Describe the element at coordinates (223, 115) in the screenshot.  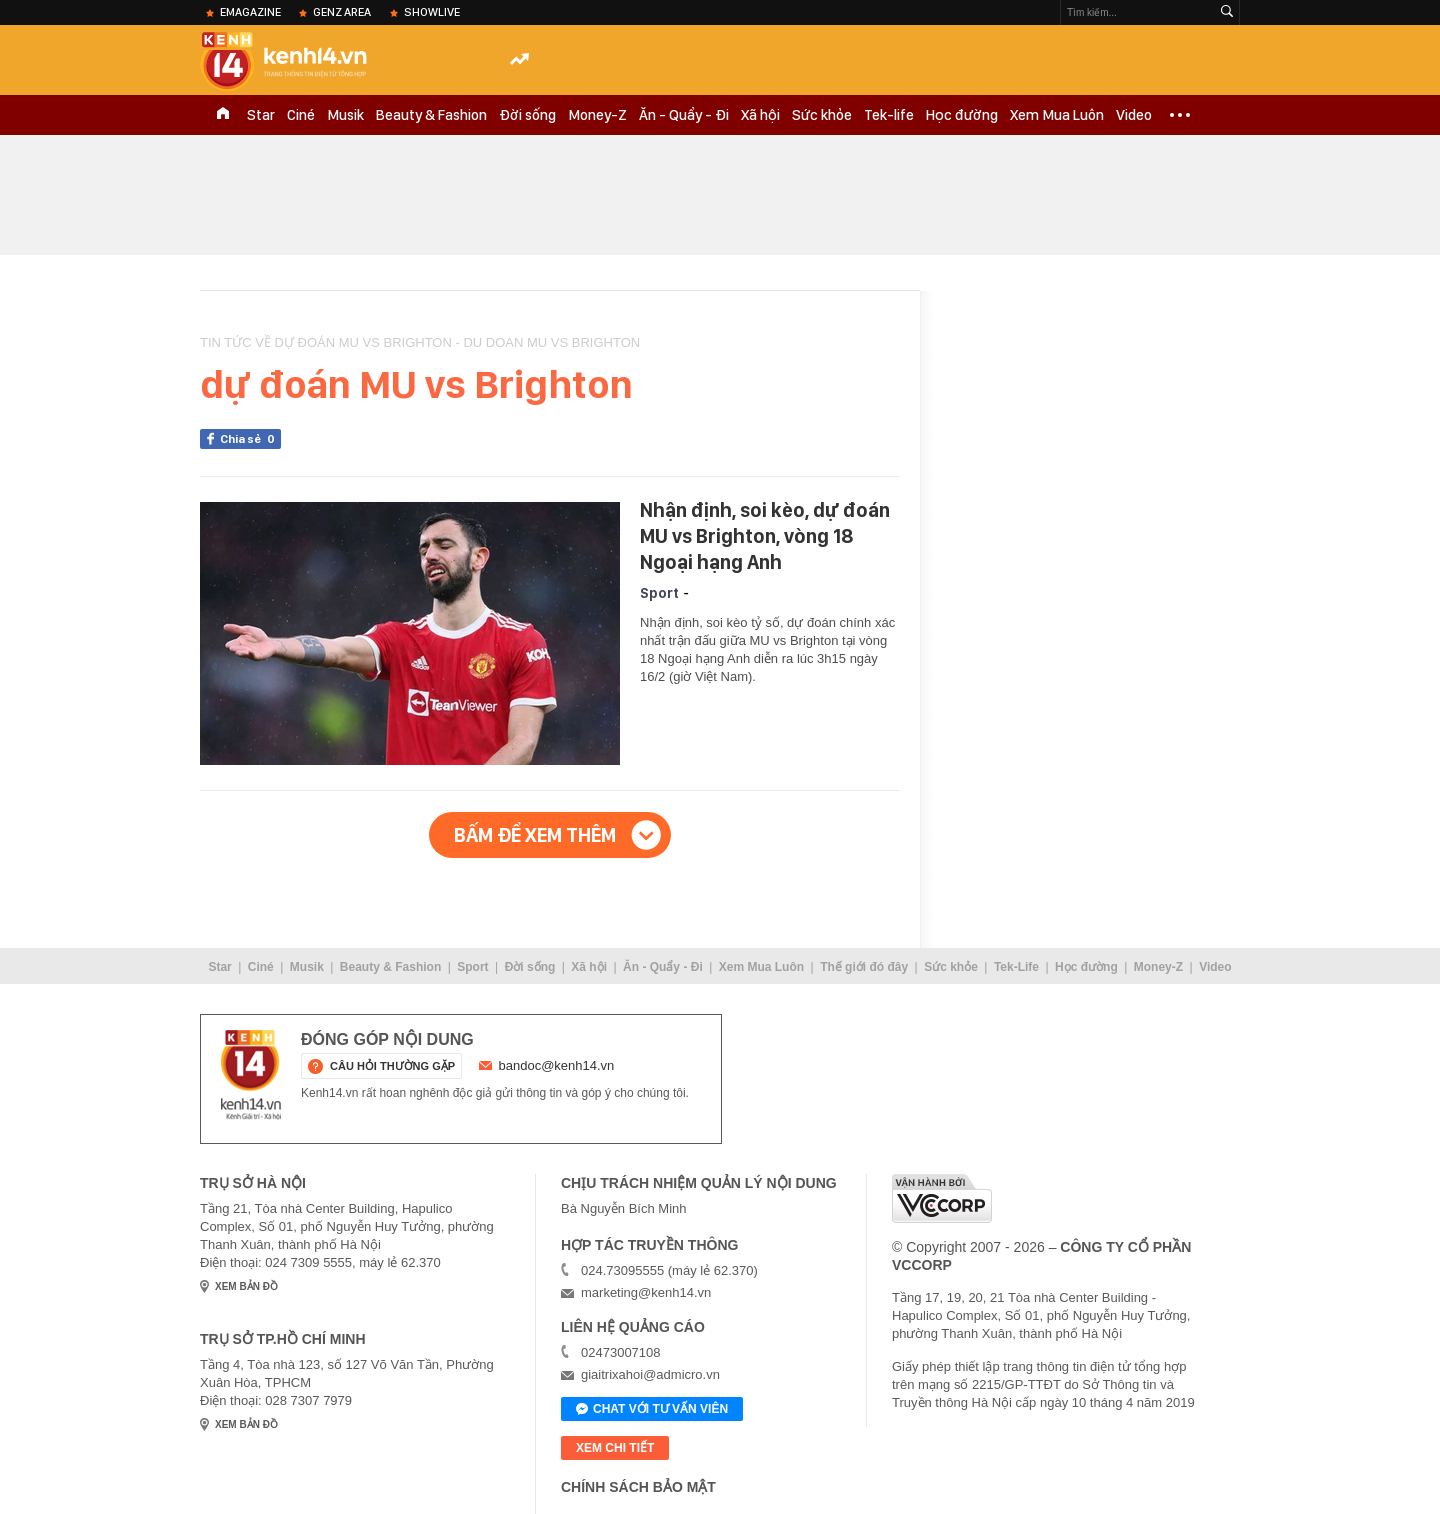
I see `TRANG CHỦ` at that location.